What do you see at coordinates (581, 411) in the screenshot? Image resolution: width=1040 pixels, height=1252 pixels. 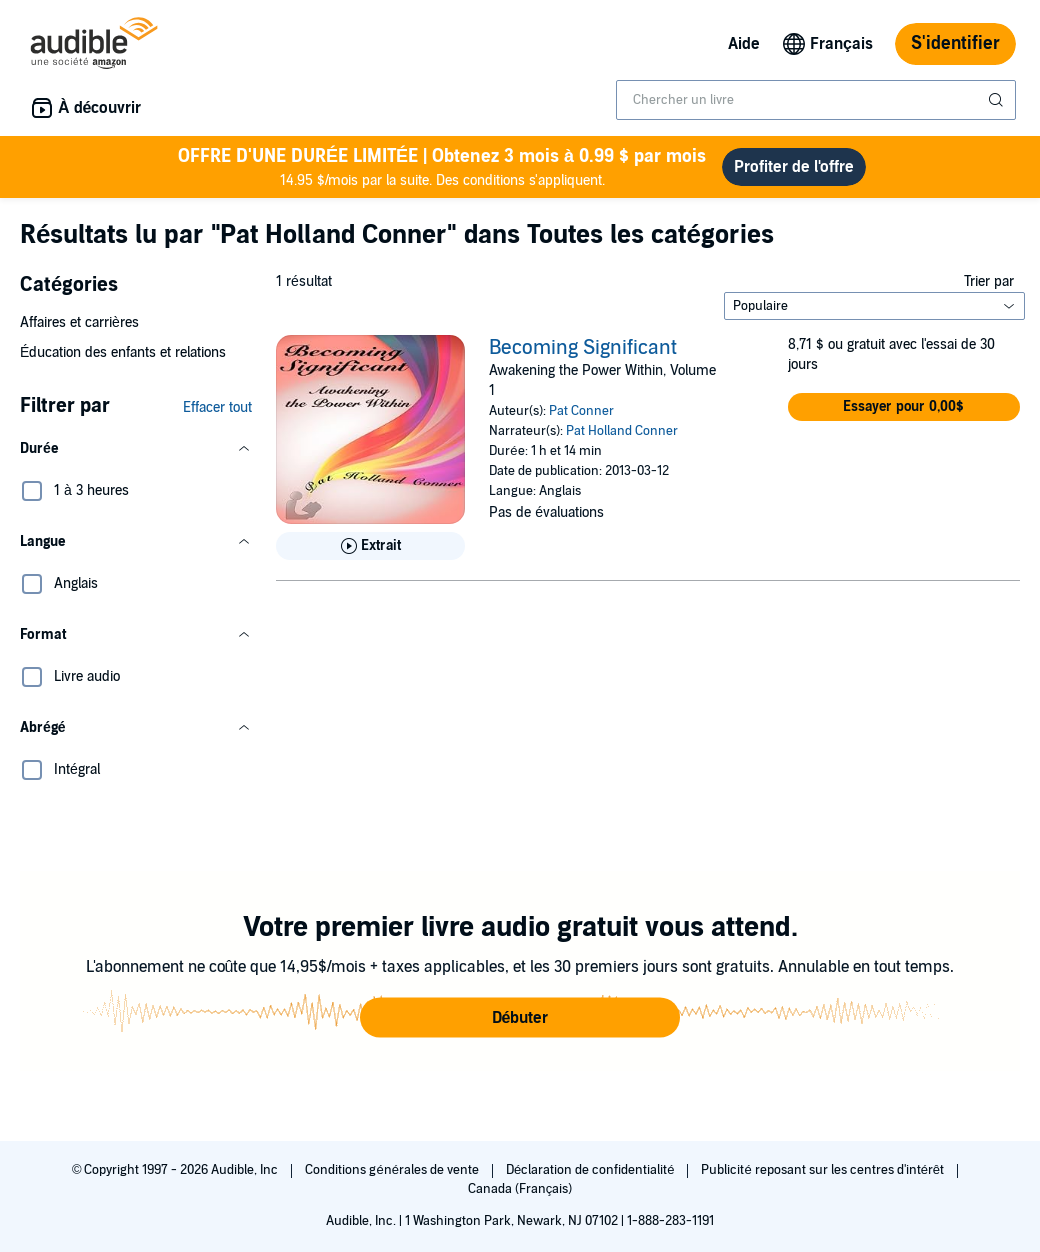 I see `Pat Conner` at bounding box center [581, 411].